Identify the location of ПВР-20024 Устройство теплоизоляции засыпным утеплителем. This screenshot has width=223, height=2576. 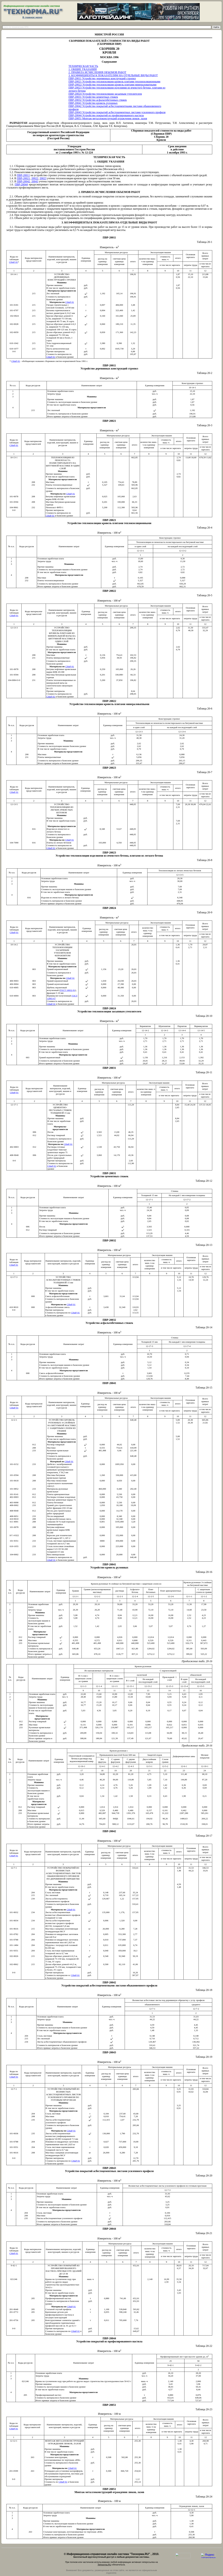
(105, 93).